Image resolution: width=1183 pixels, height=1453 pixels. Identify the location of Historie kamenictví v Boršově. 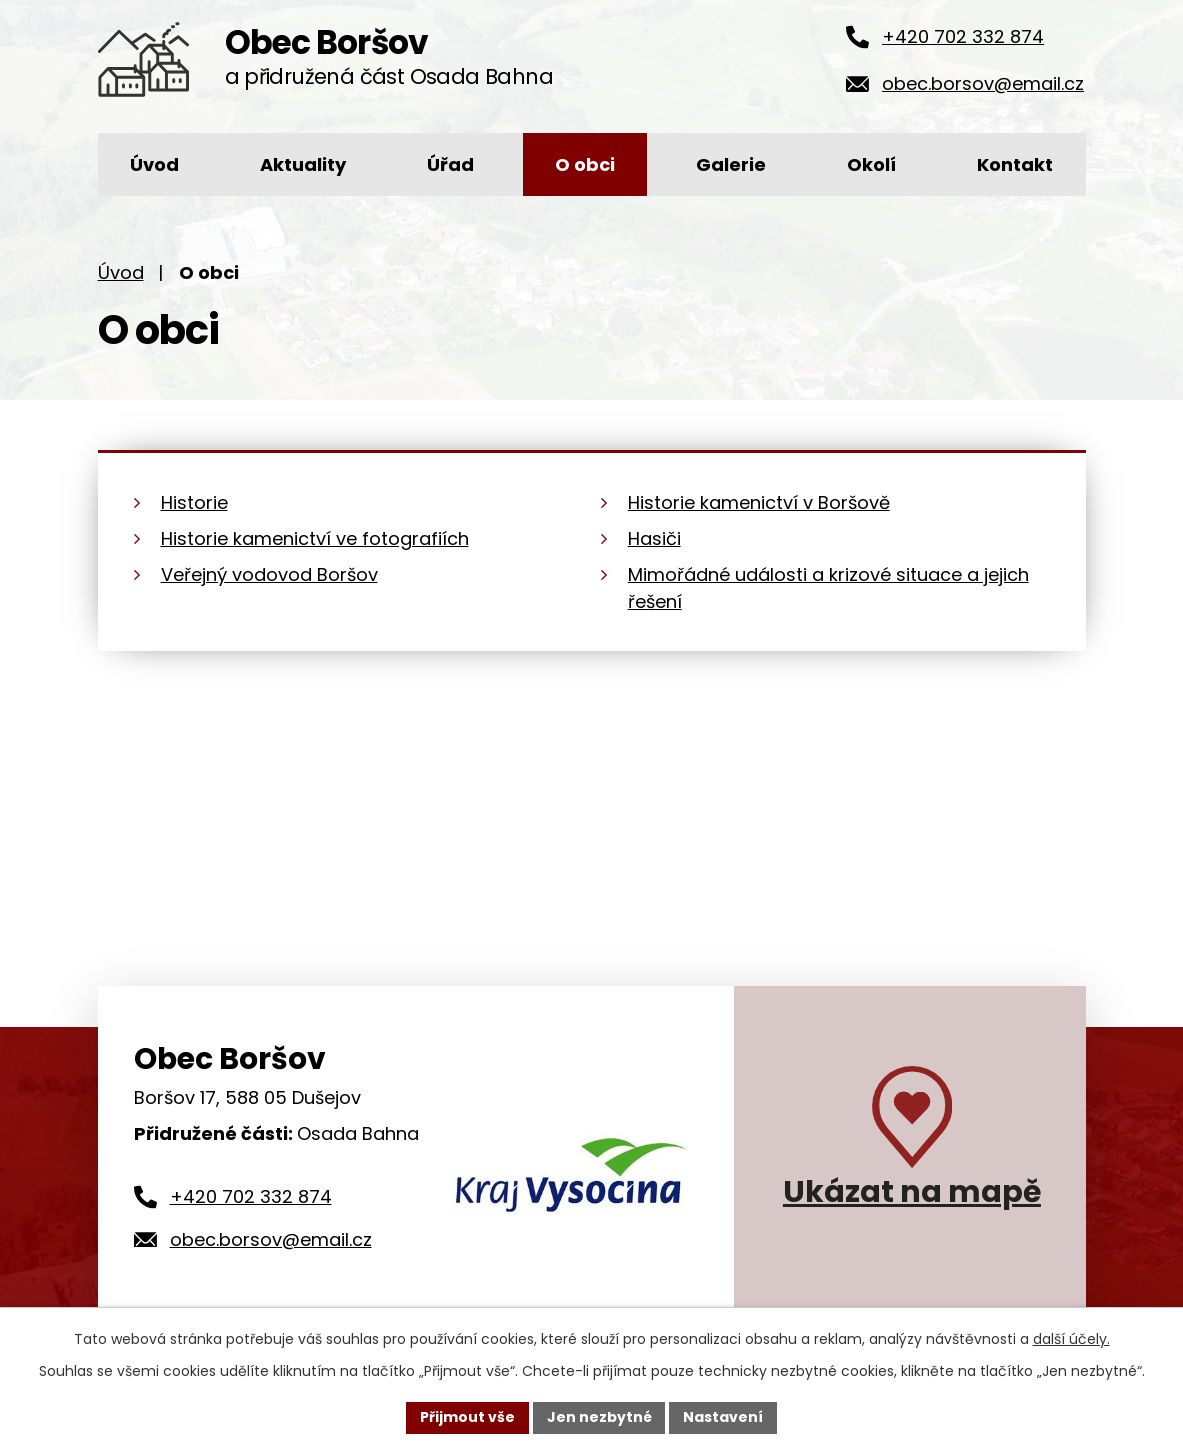
(759, 502).